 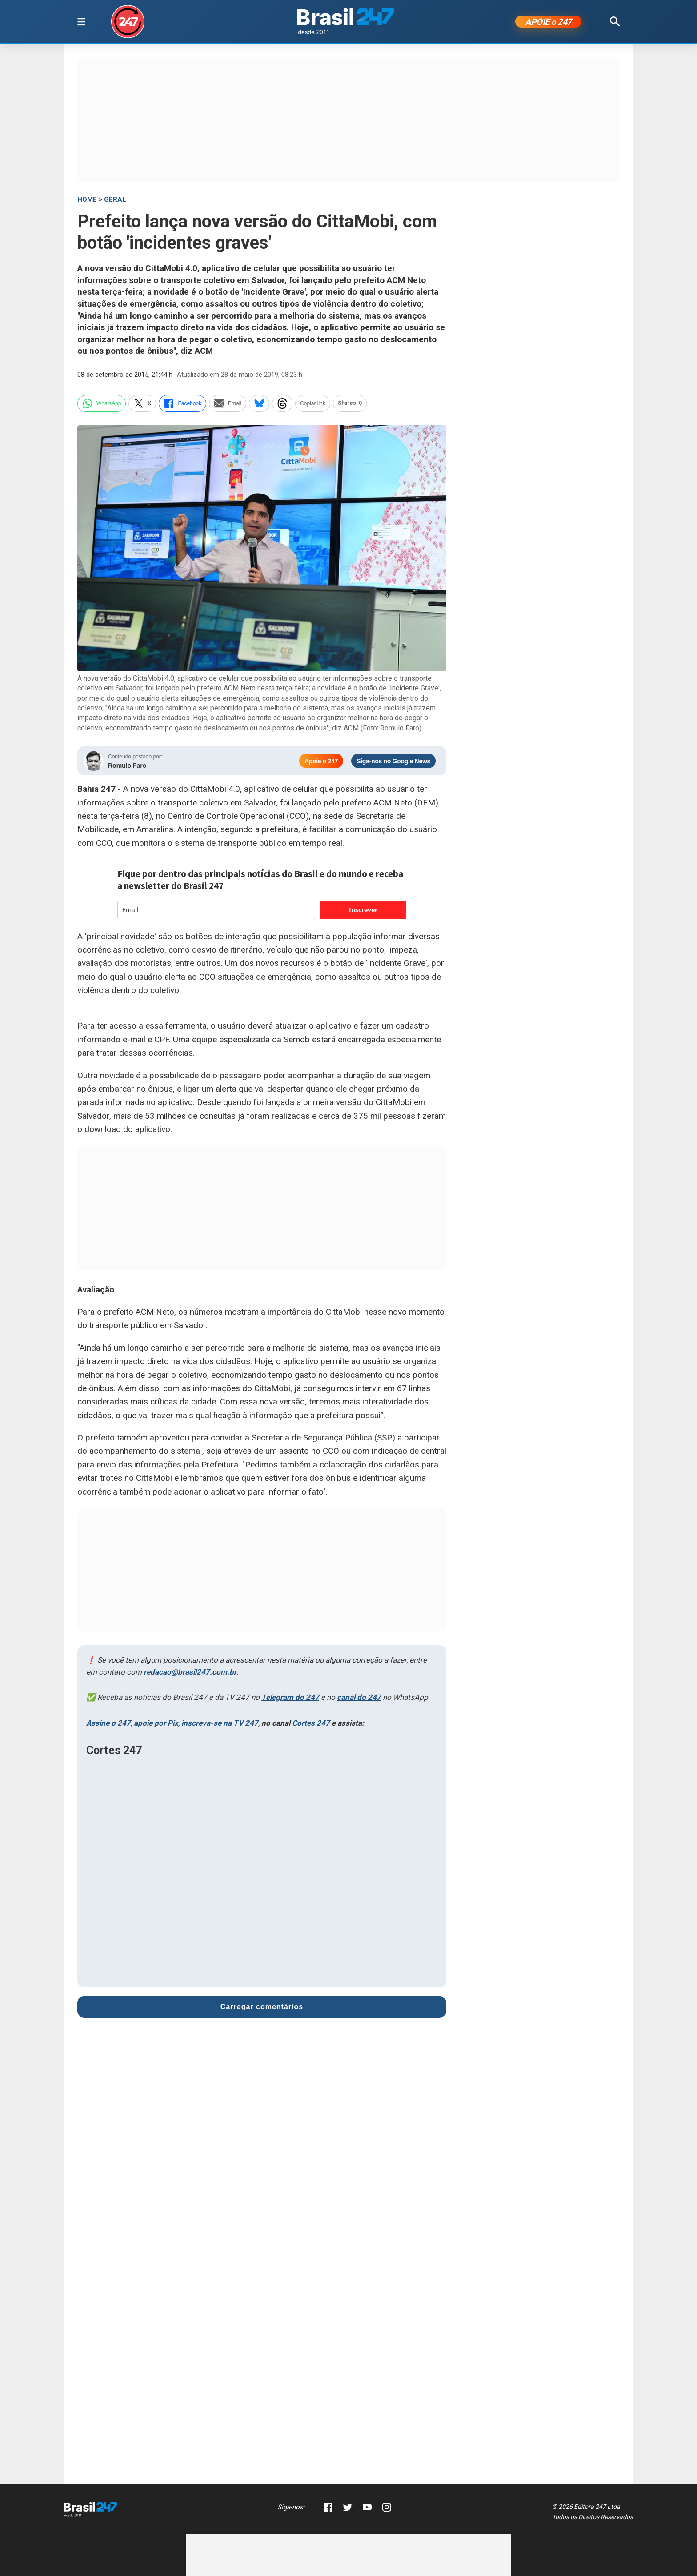 I want to click on WhatsApp [whatsapp], so click(x=101, y=405).